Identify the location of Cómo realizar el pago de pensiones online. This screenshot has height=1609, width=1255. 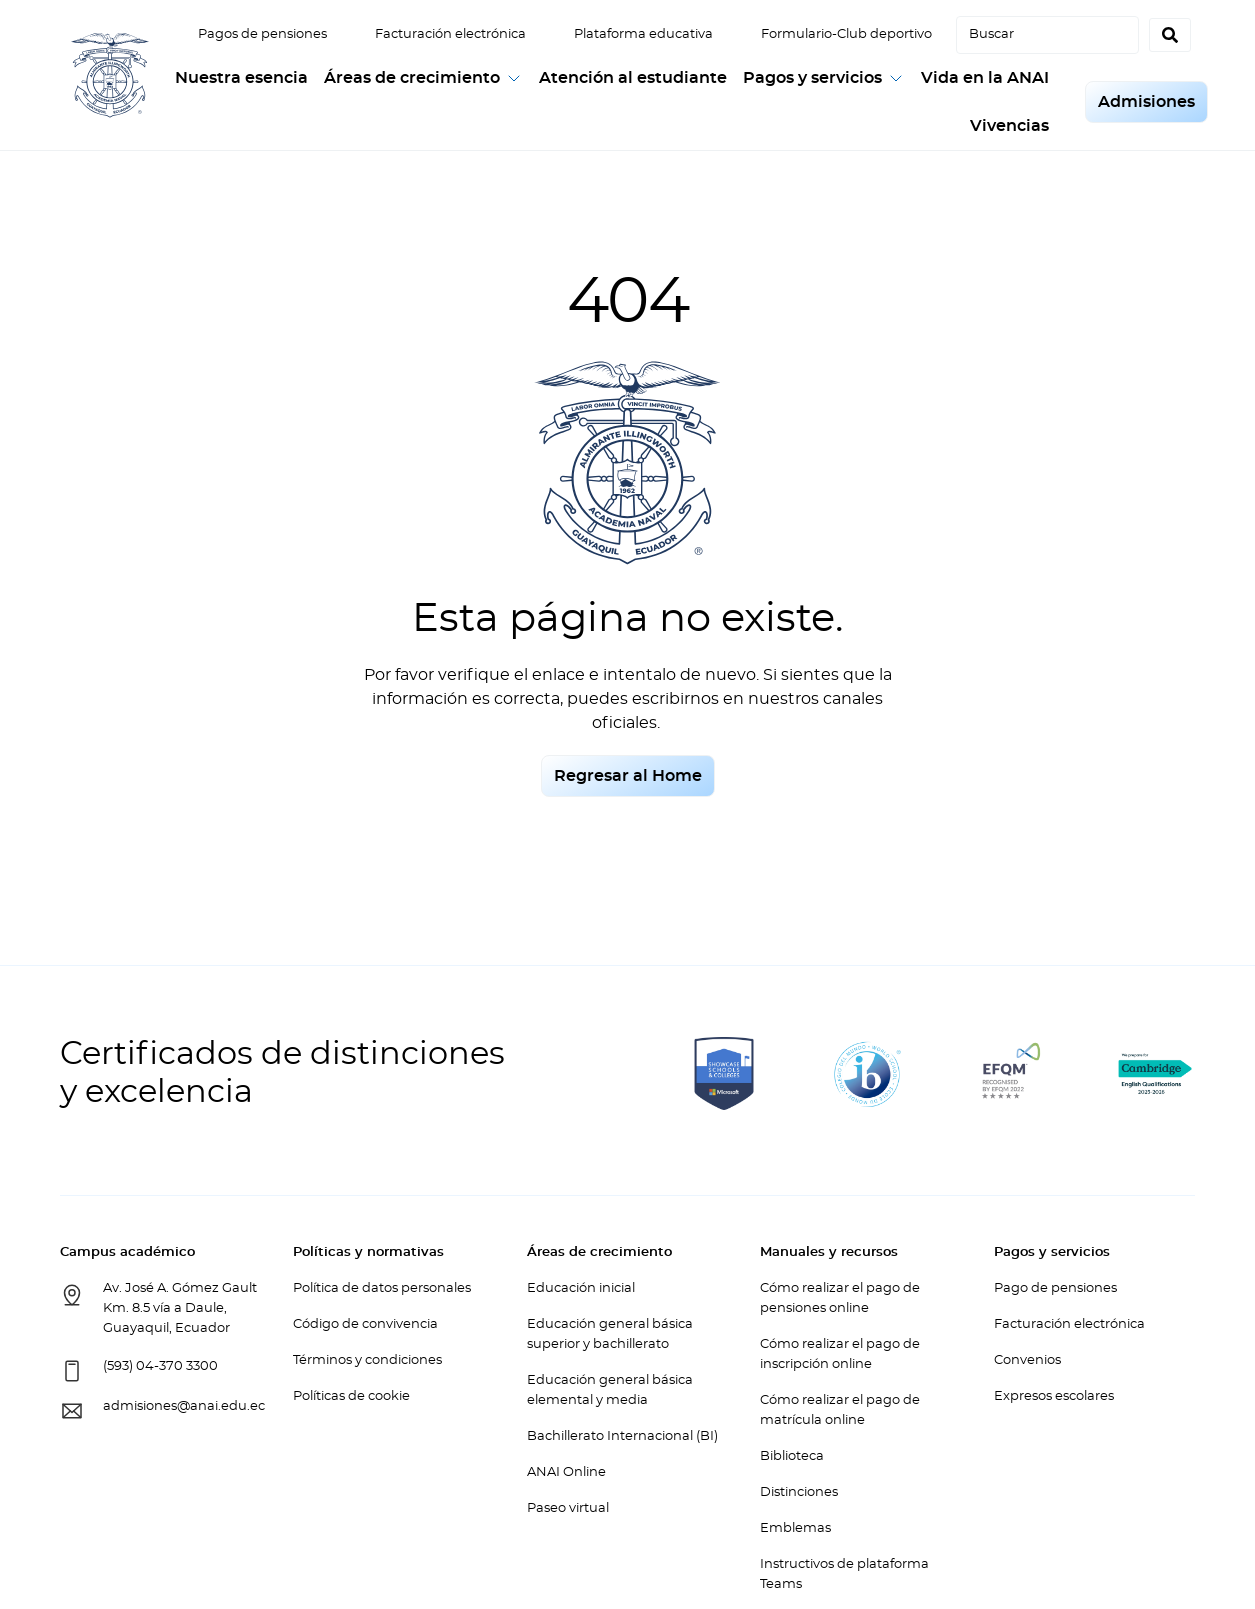
(840, 1298).